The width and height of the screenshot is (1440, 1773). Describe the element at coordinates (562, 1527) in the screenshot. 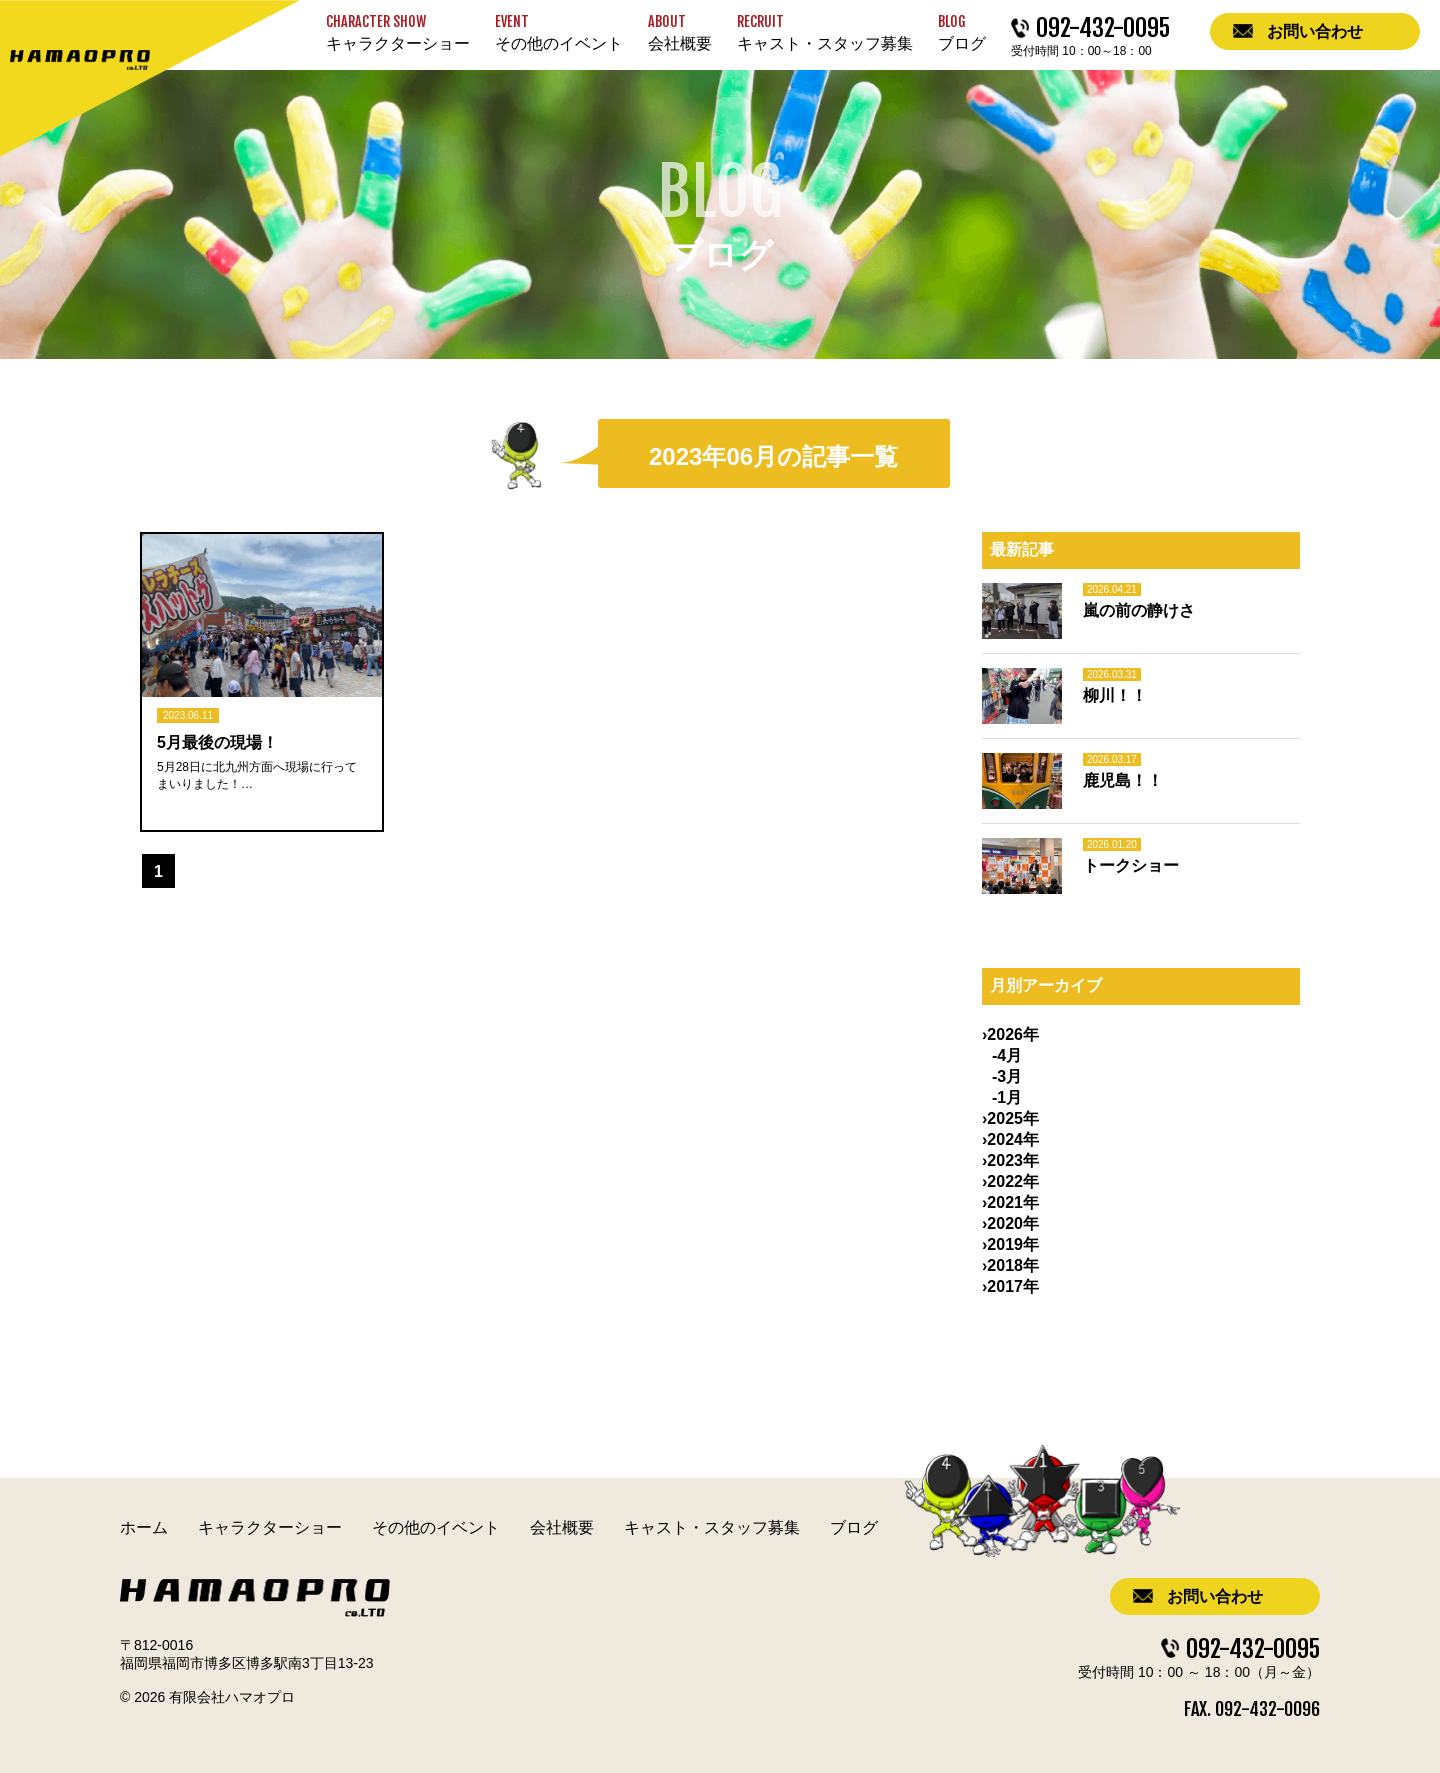

I see `会社概要` at that location.